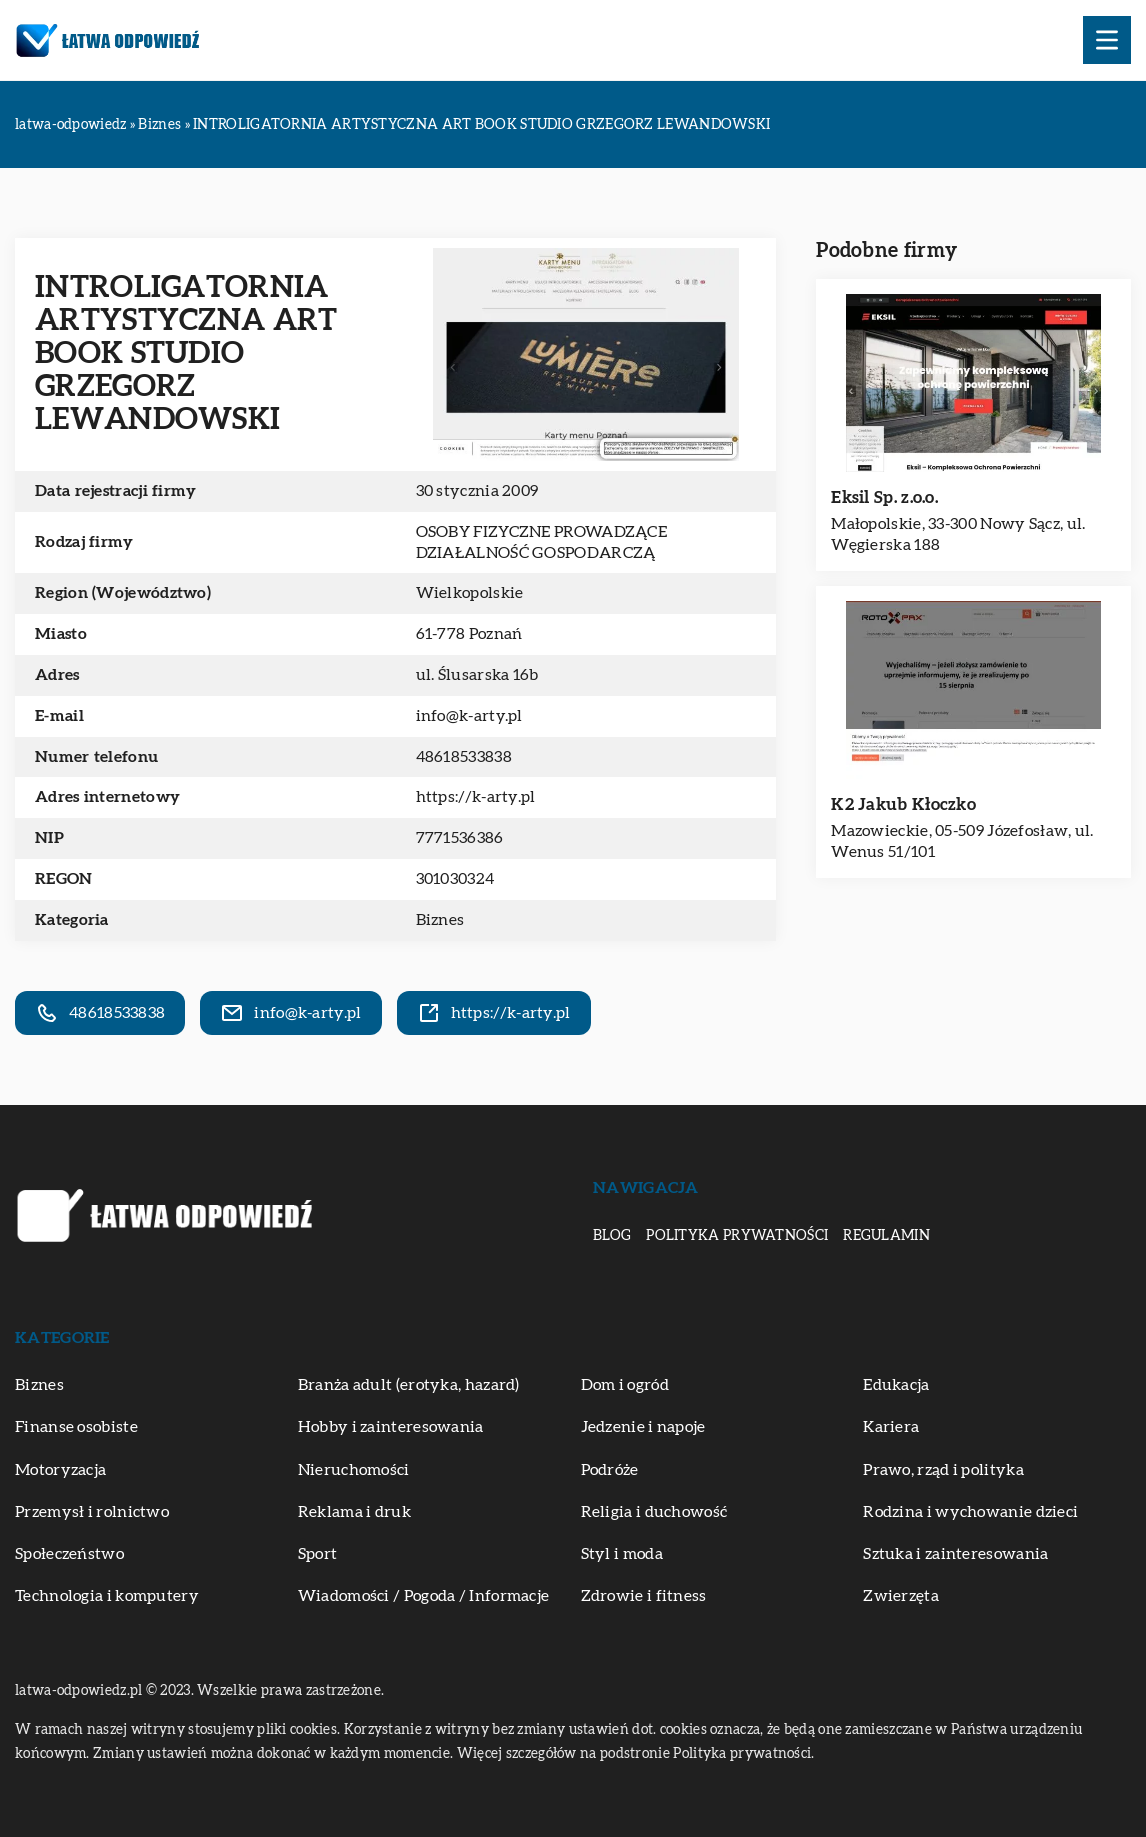  What do you see at coordinates (955, 1554) in the screenshot?
I see `Sztuka i zainteresowania` at bounding box center [955, 1554].